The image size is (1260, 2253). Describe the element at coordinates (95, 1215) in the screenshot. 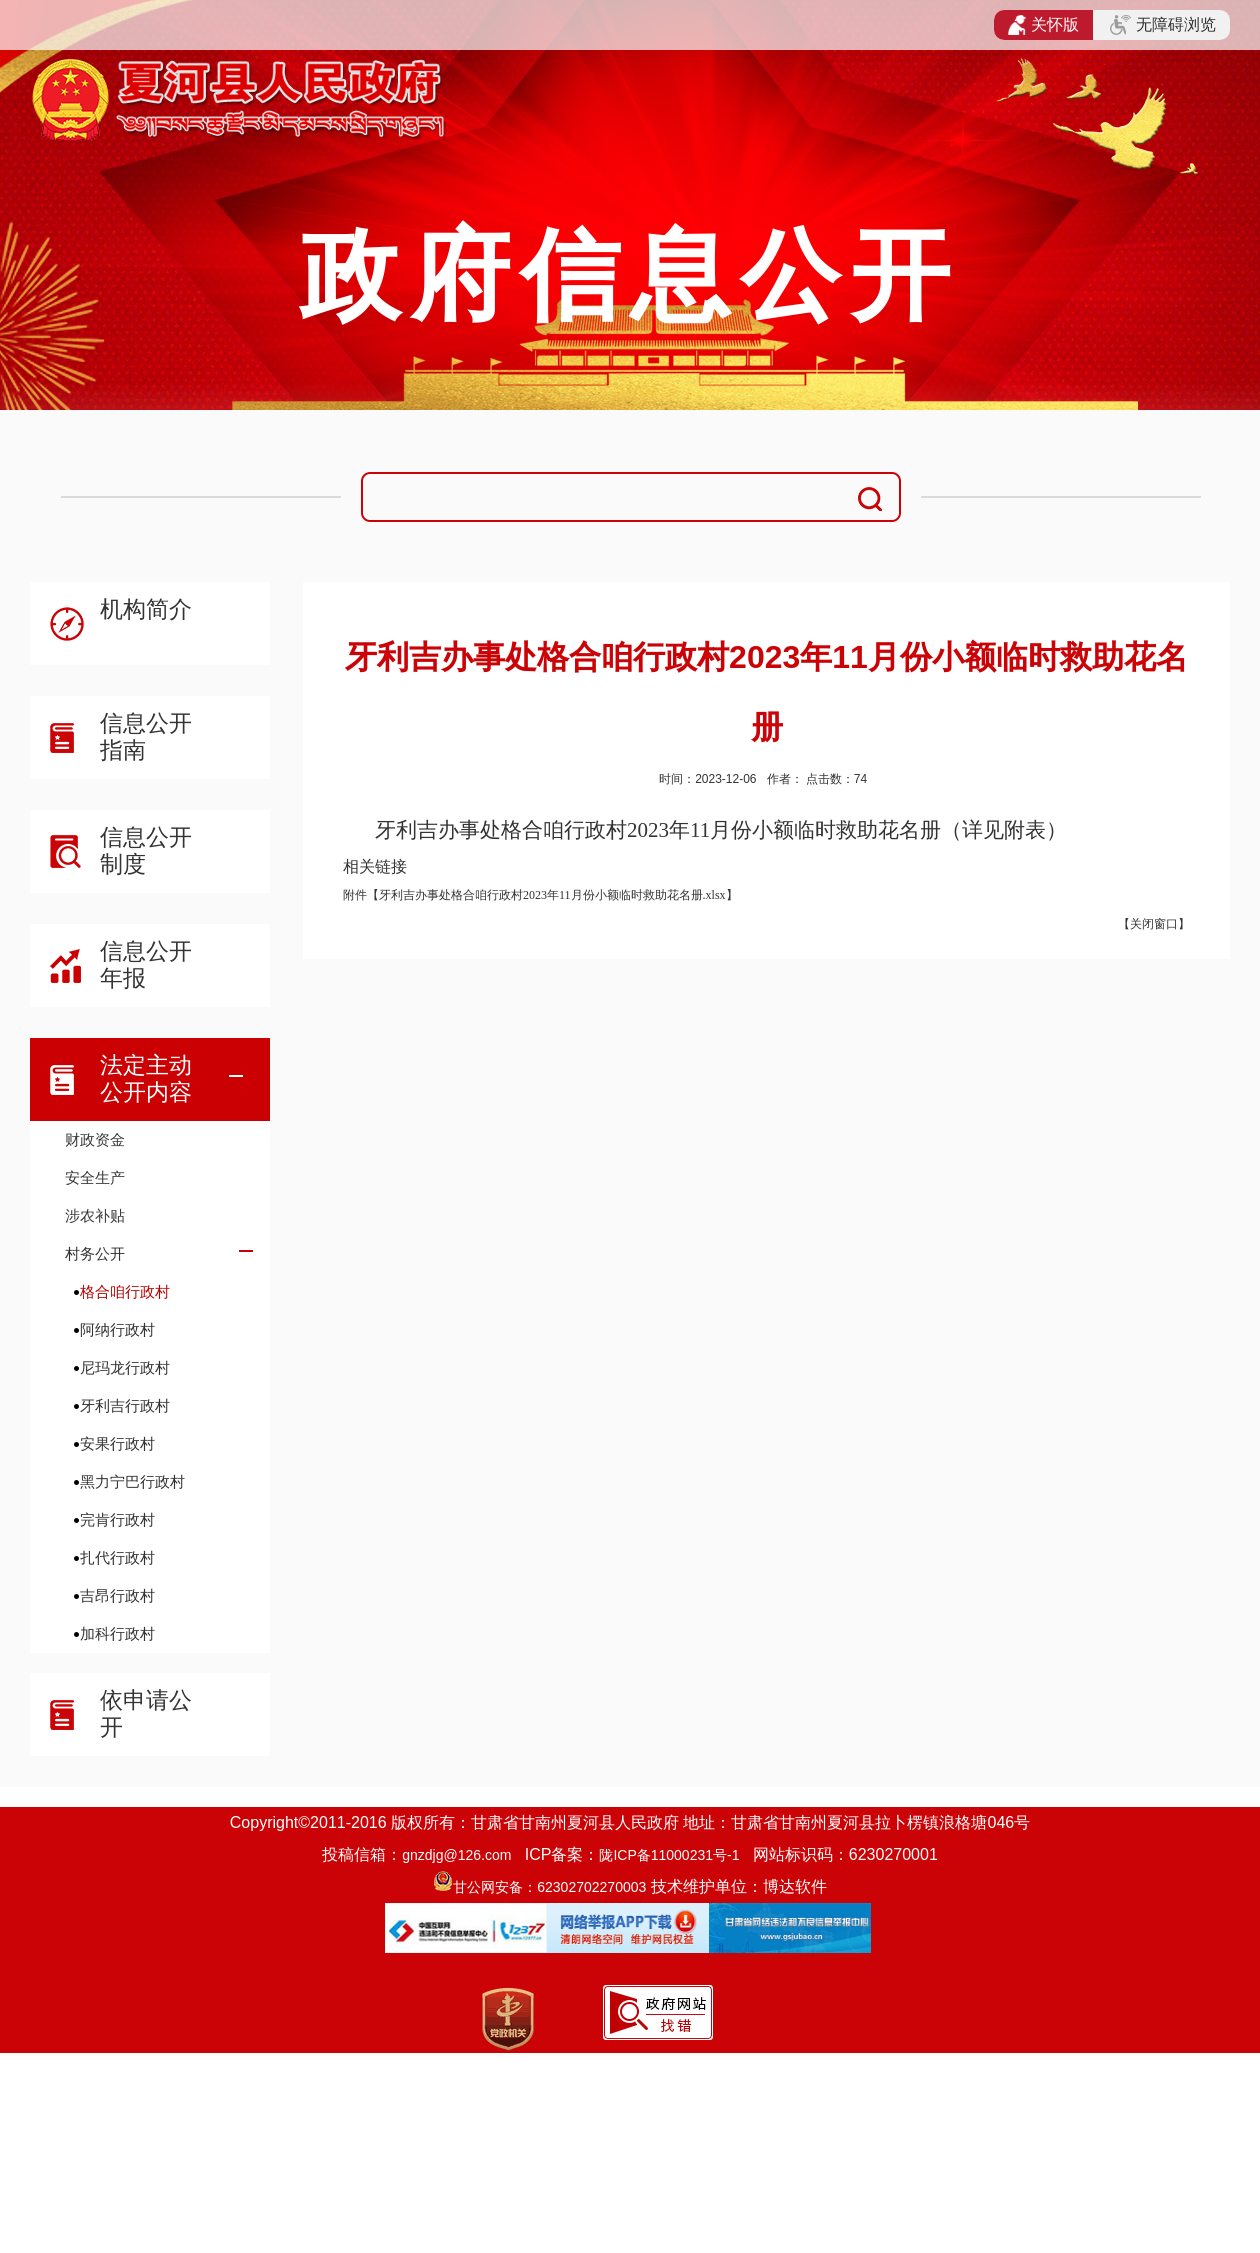

I see `涉农补贴` at that location.